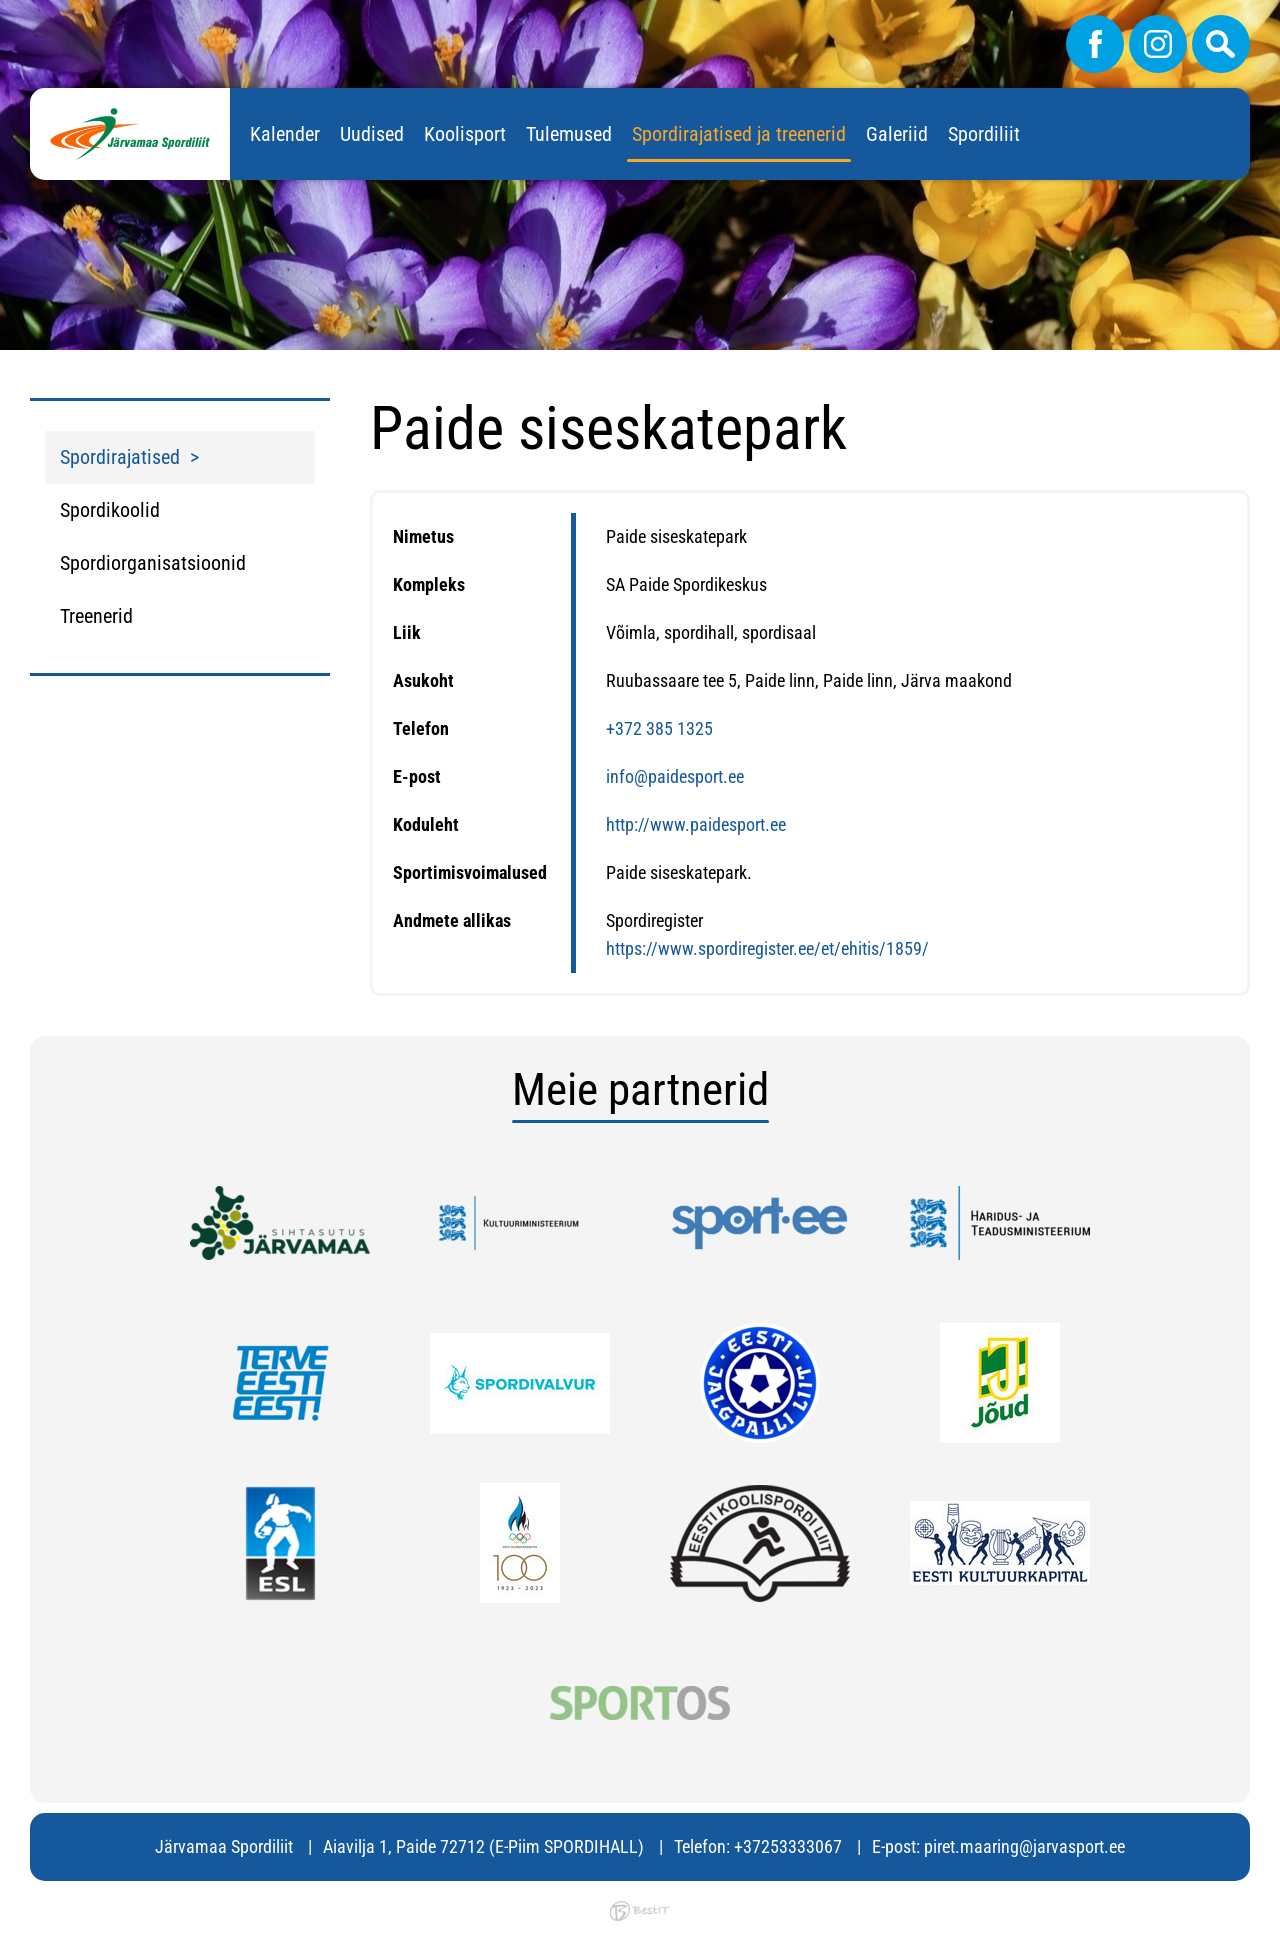  What do you see at coordinates (788, 1846) in the screenshot?
I see `+37253333067` at bounding box center [788, 1846].